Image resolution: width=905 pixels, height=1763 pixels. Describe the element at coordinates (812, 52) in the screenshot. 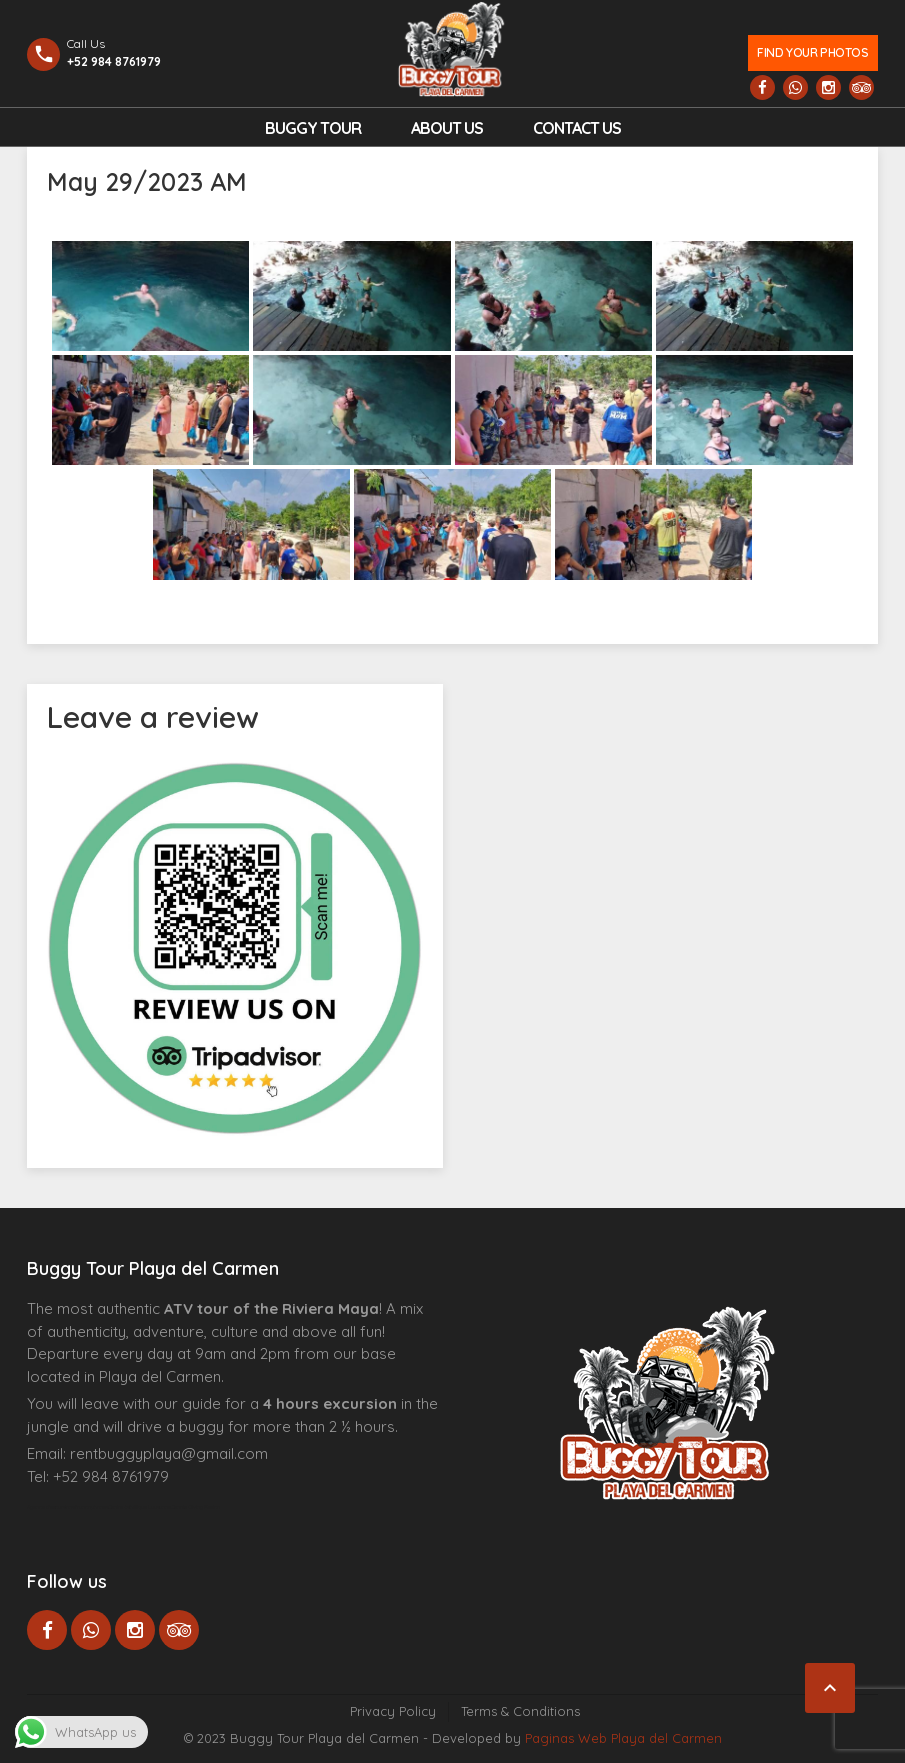

I see `Find your photos` at that location.